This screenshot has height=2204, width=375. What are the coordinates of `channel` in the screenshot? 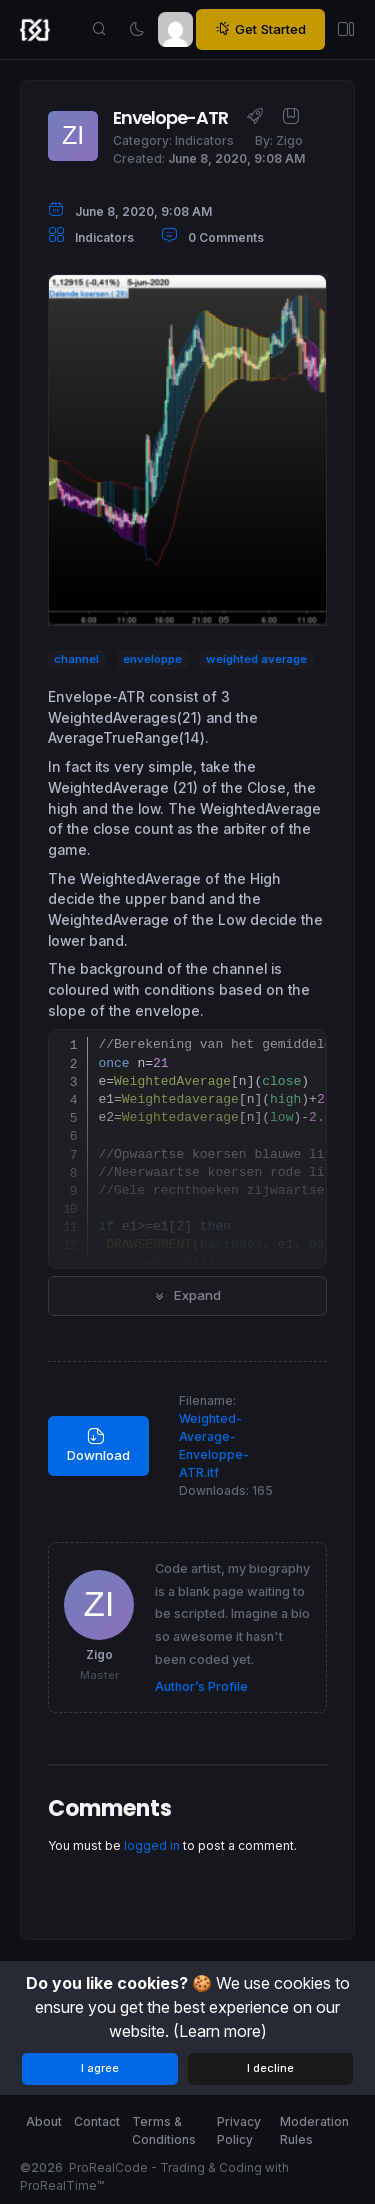 It's located at (76, 659).